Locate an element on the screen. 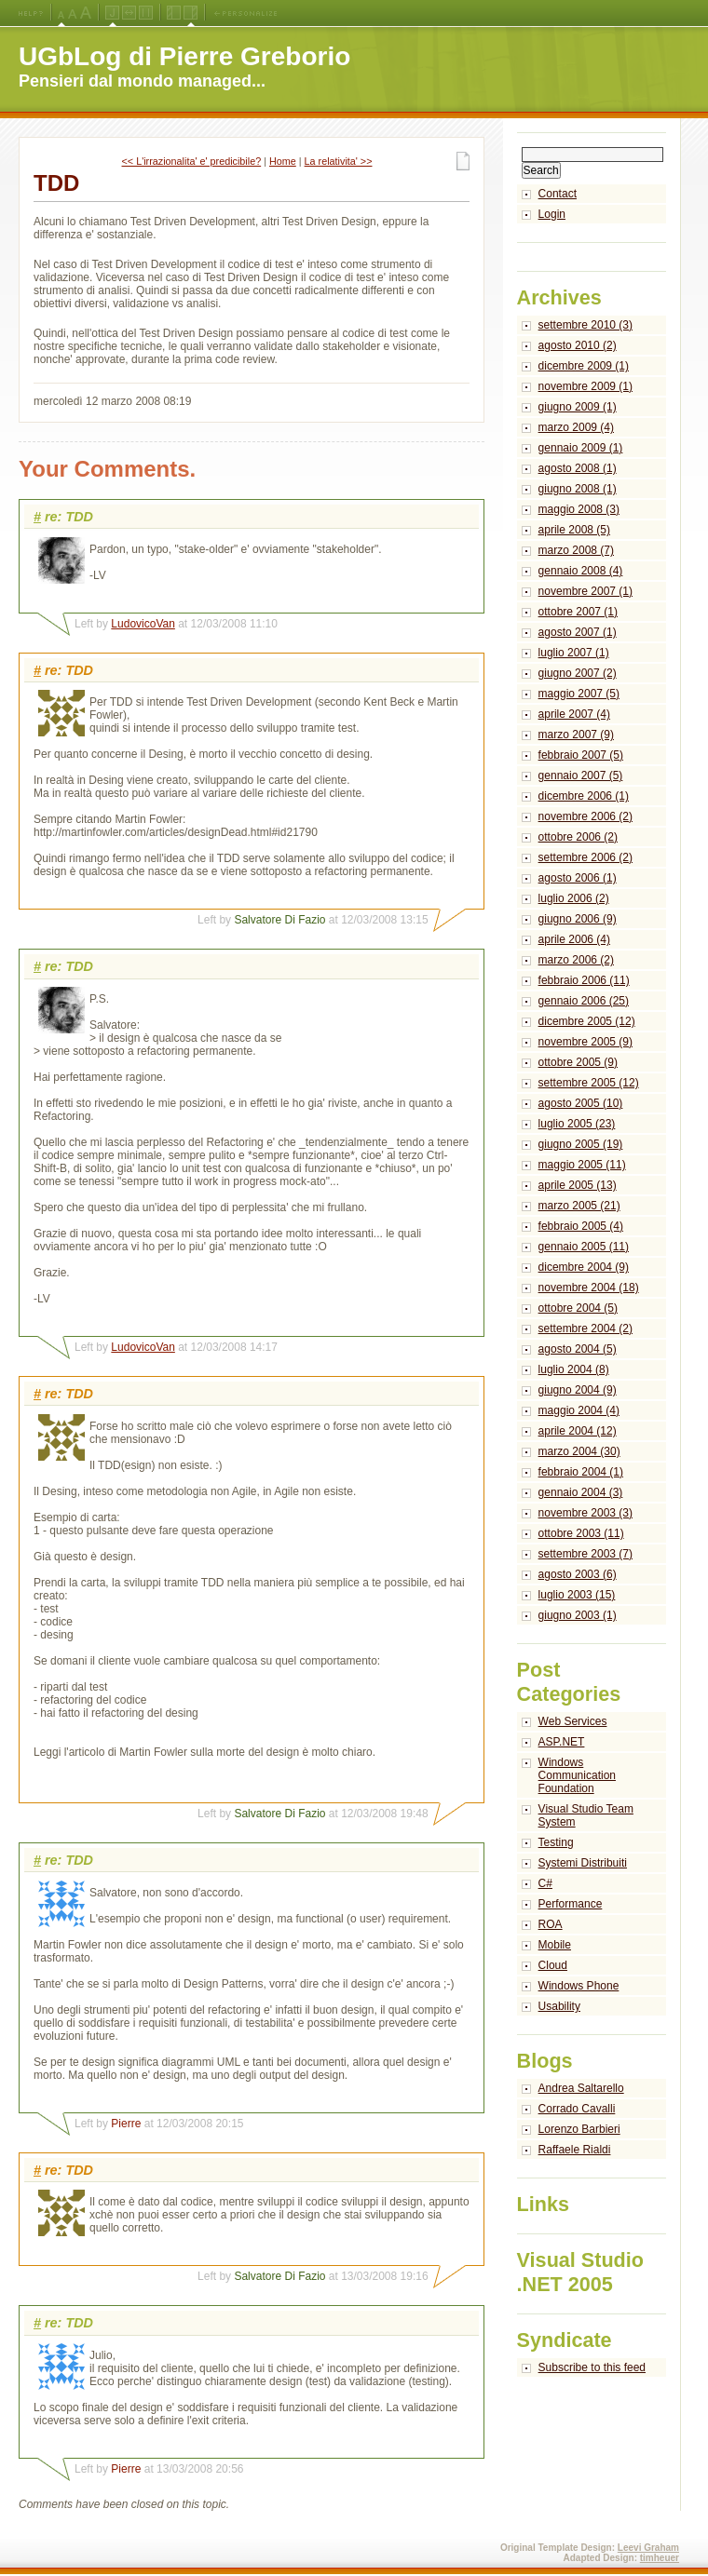  novembre 2004 (18) is located at coordinates (588, 1287).